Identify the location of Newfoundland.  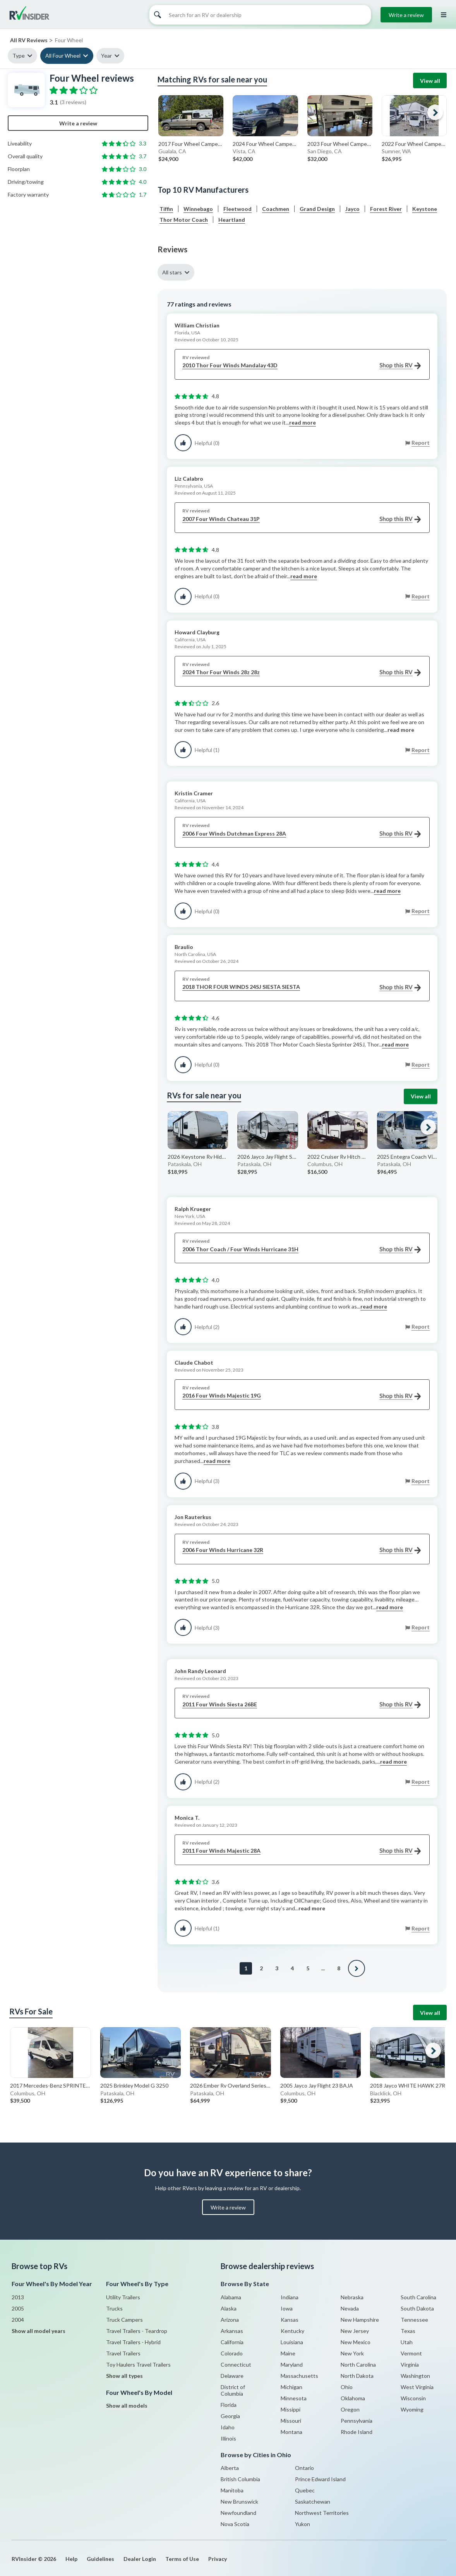
(238, 2512).